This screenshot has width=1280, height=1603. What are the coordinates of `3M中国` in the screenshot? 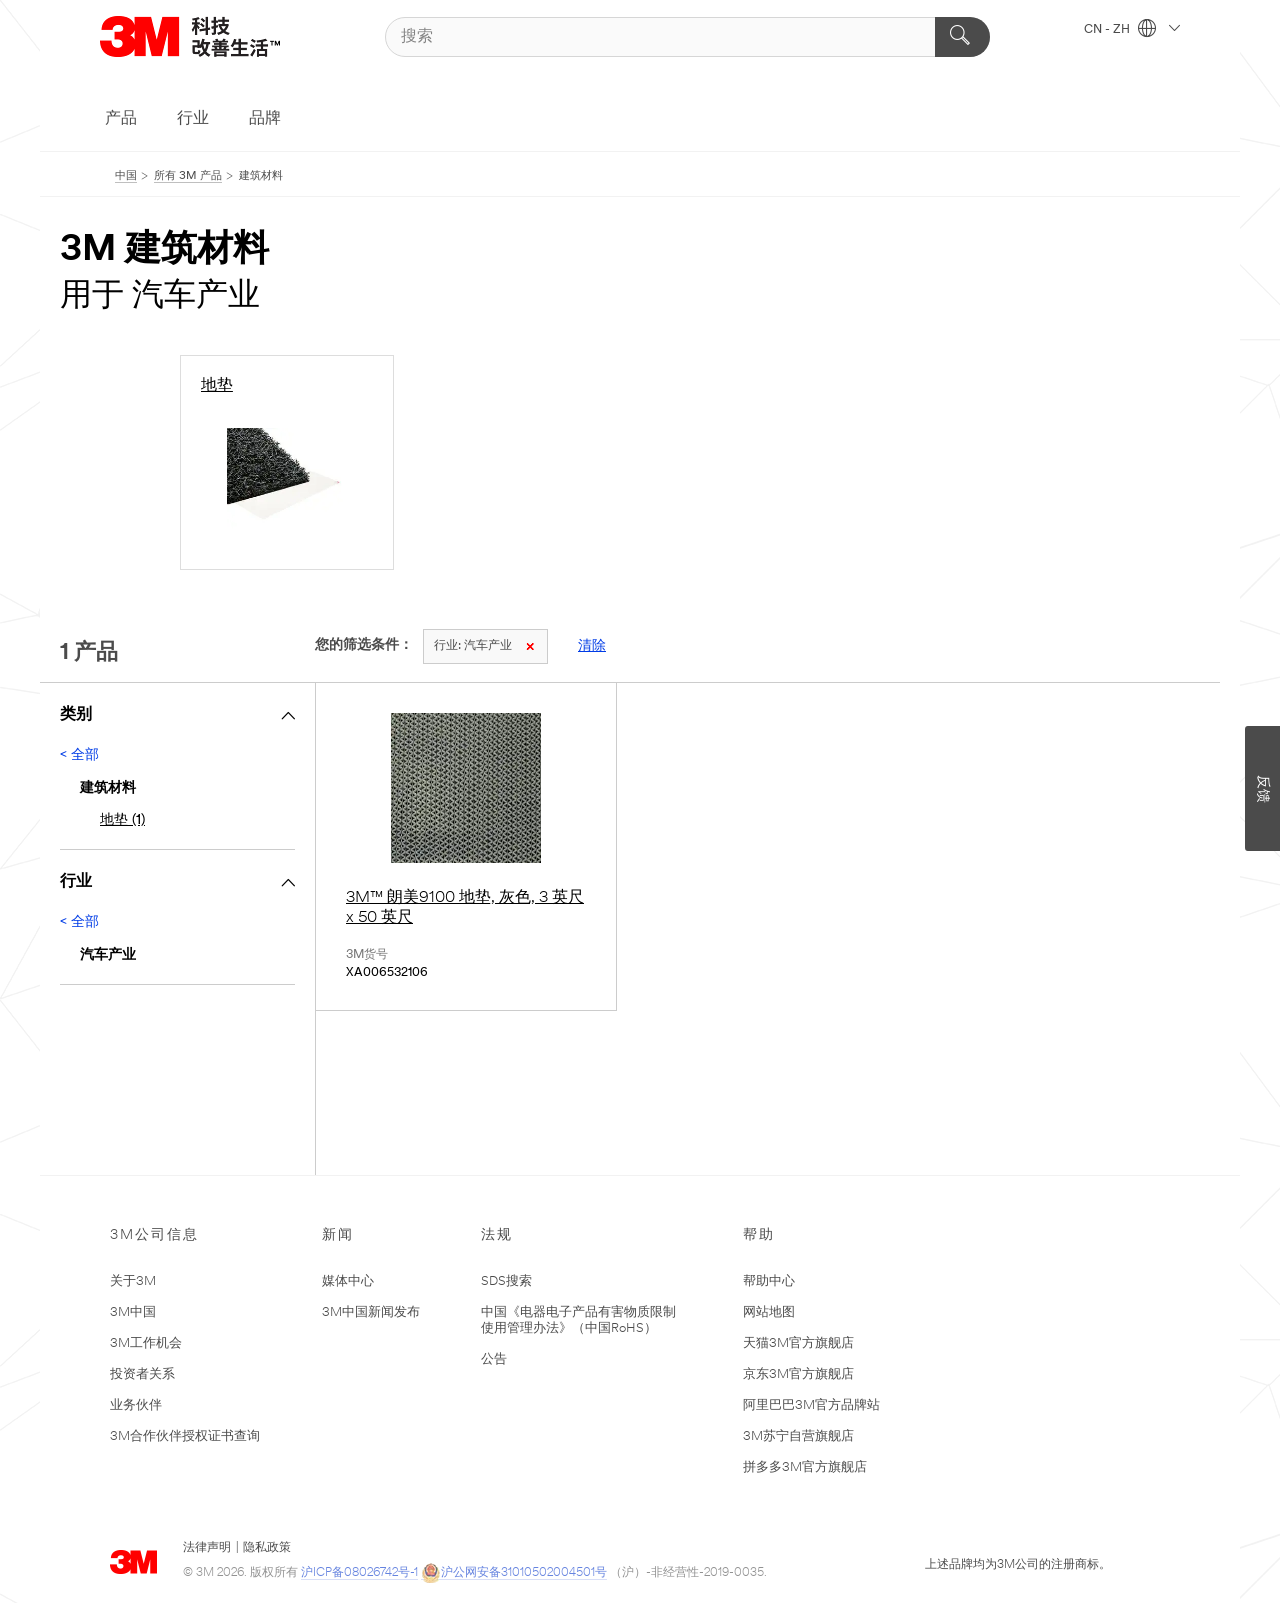 It's located at (133, 1312).